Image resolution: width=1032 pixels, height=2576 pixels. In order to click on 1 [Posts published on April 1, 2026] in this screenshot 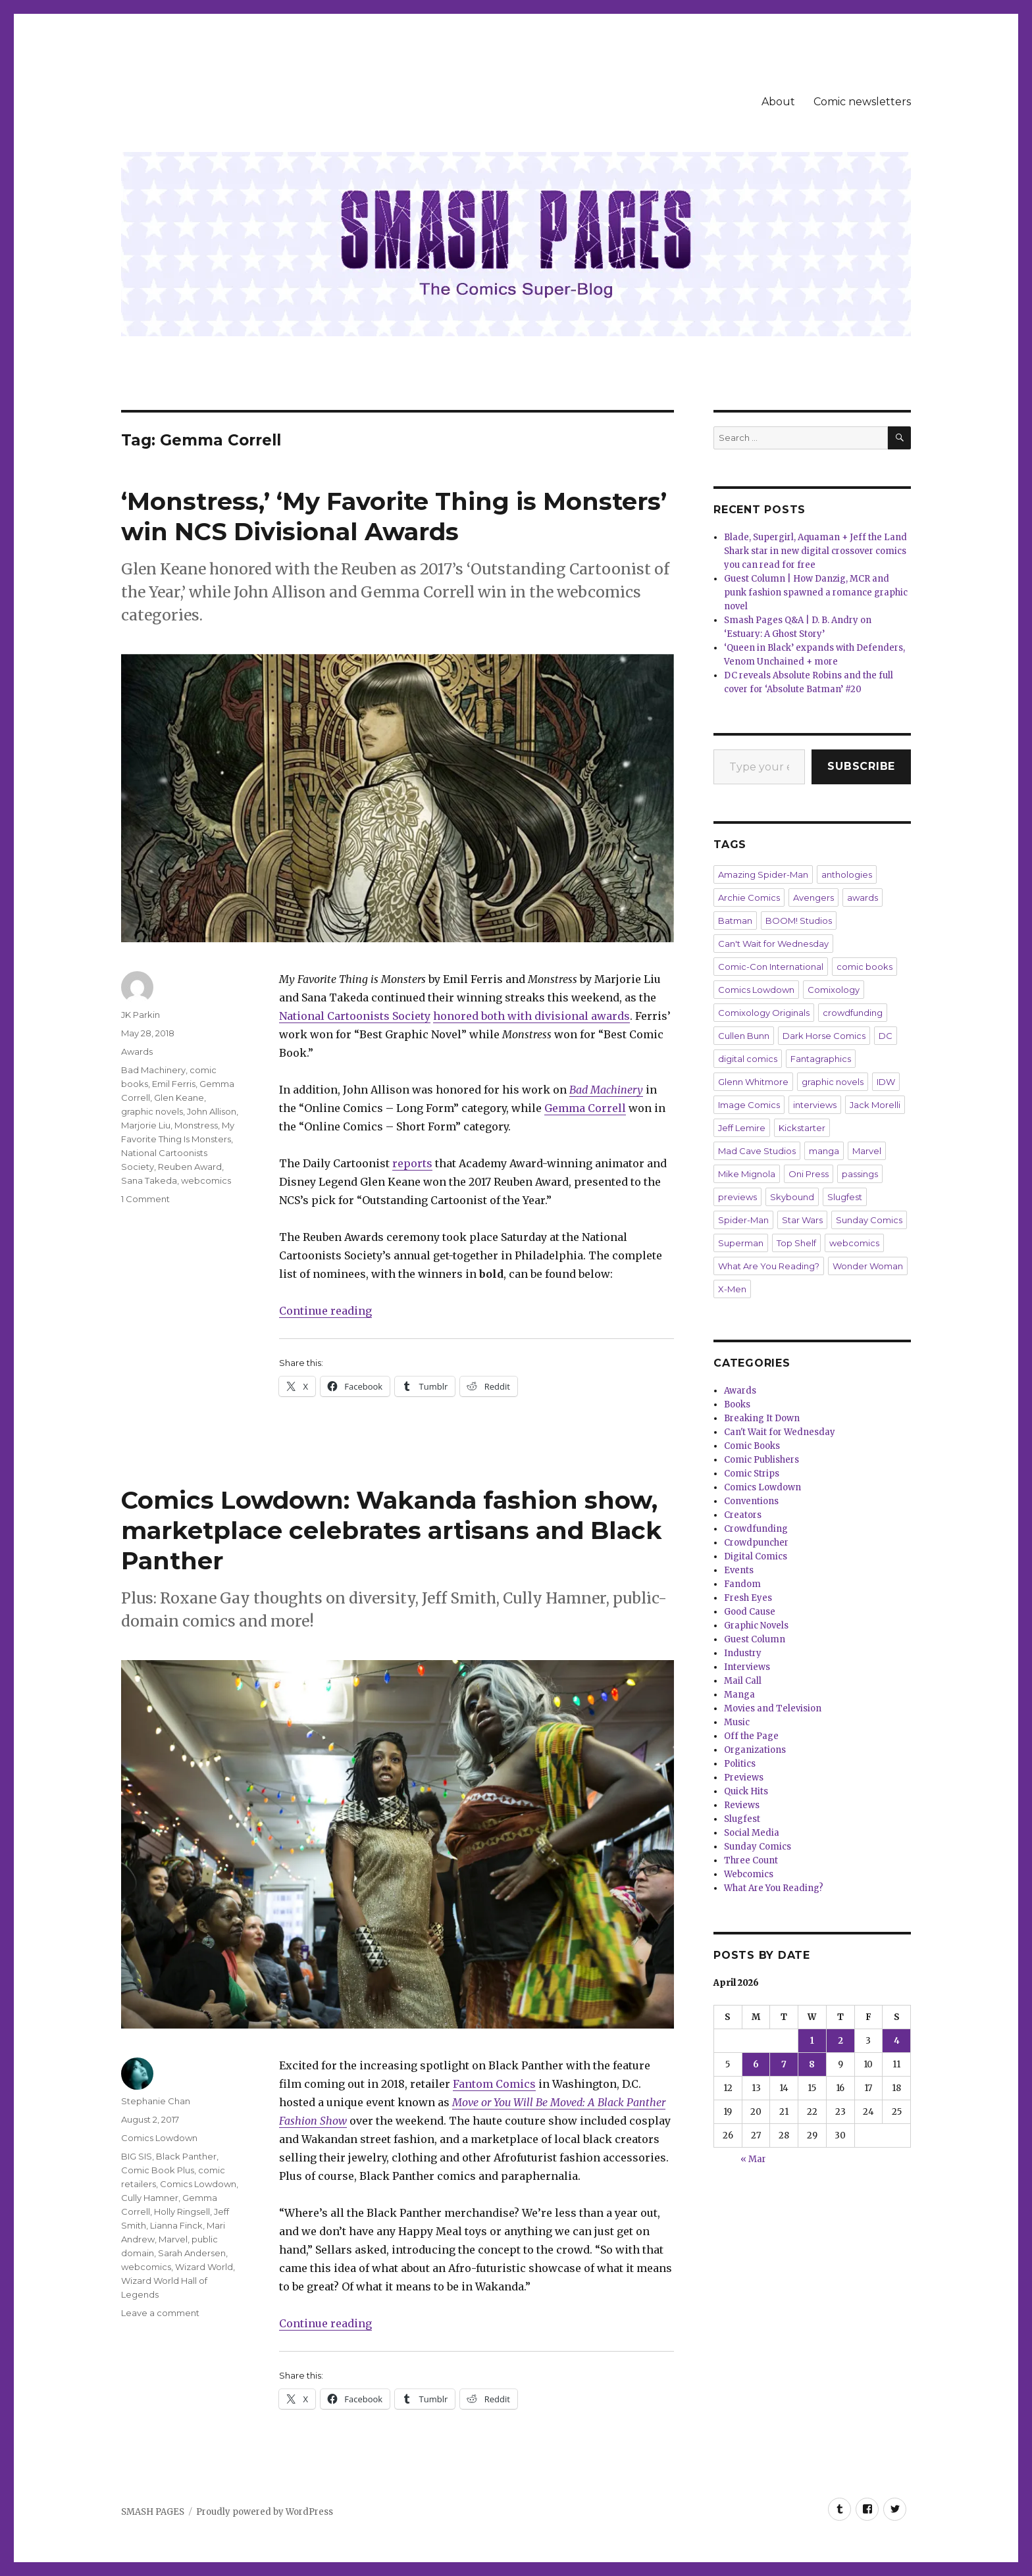, I will do `click(812, 2040)`.